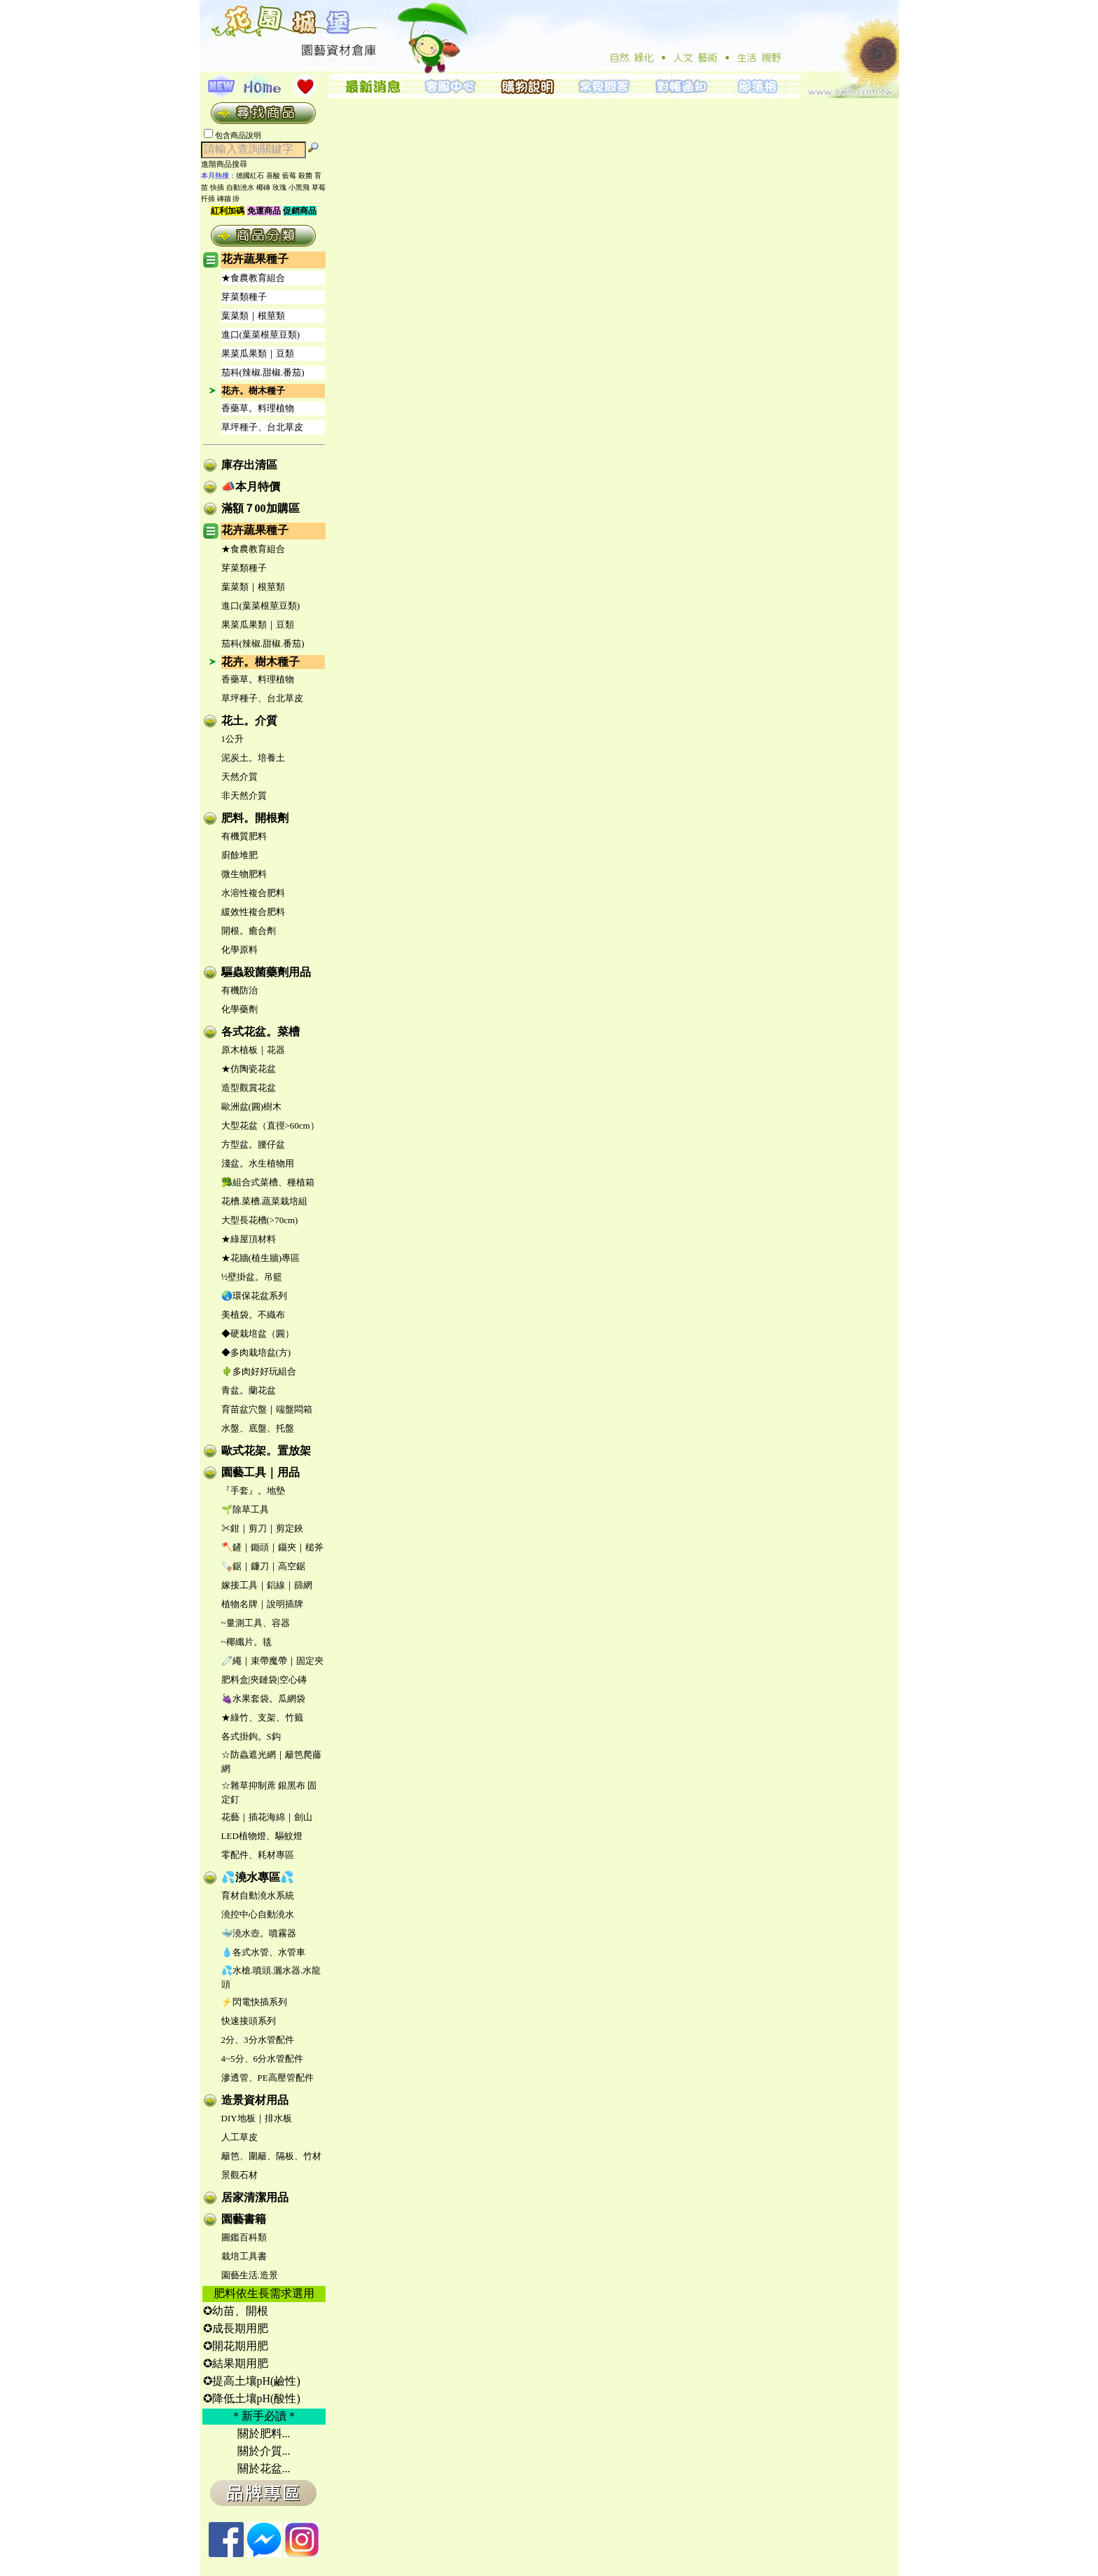 This screenshot has height=2576, width=1098. I want to click on 廚餘堆肥, so click(239, 855).